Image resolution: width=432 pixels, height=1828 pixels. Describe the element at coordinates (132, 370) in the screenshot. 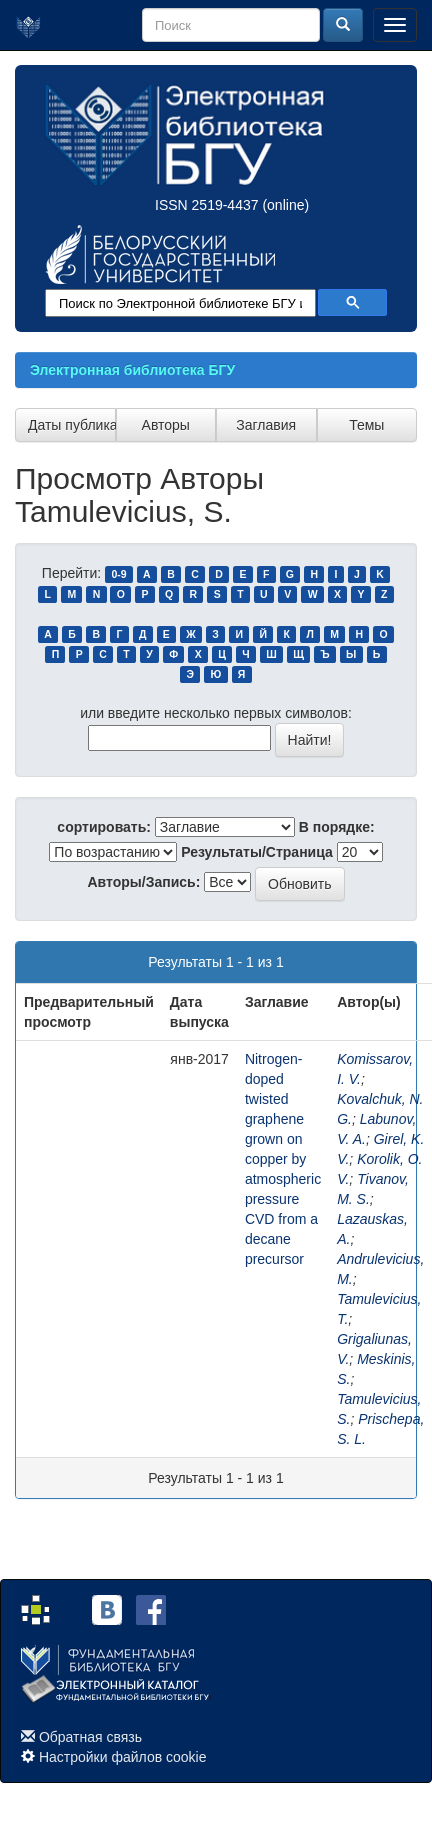

I see `Электронная библиотека БГУ` at that location.